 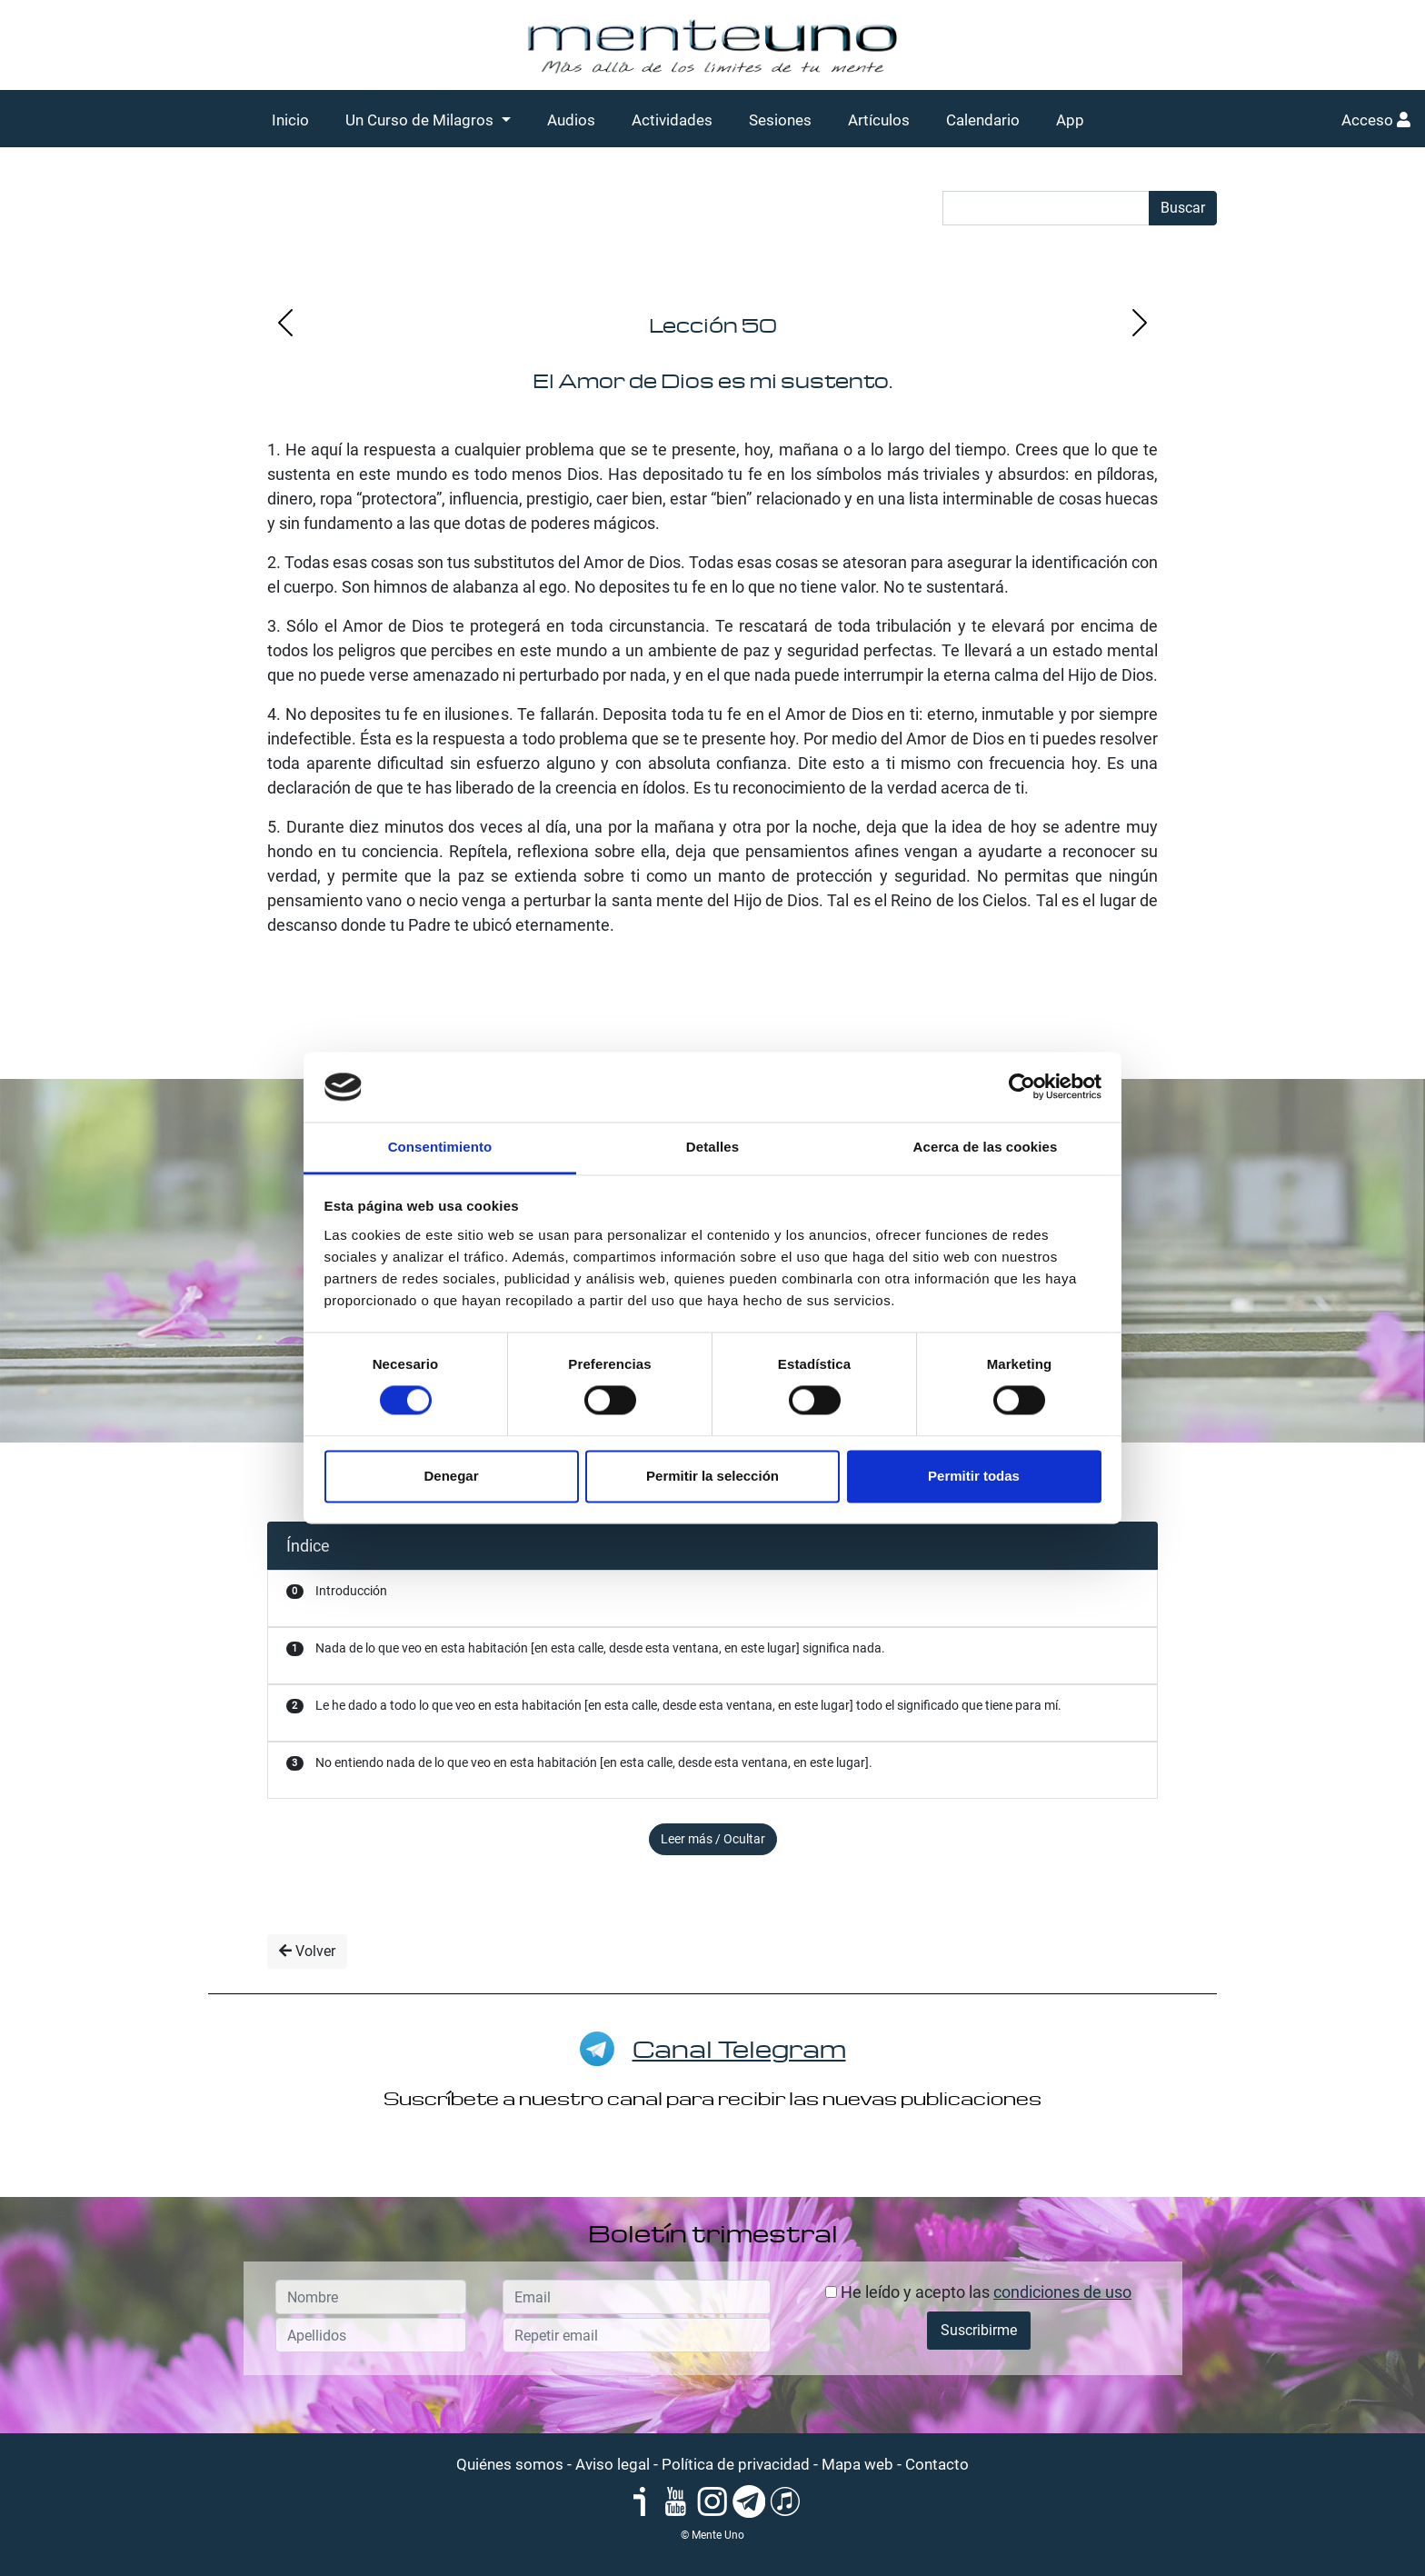 I want to click on [Cookiebot de Usercentrics - se abre en una nueva pestaña], so click(x=1021, y=1087).